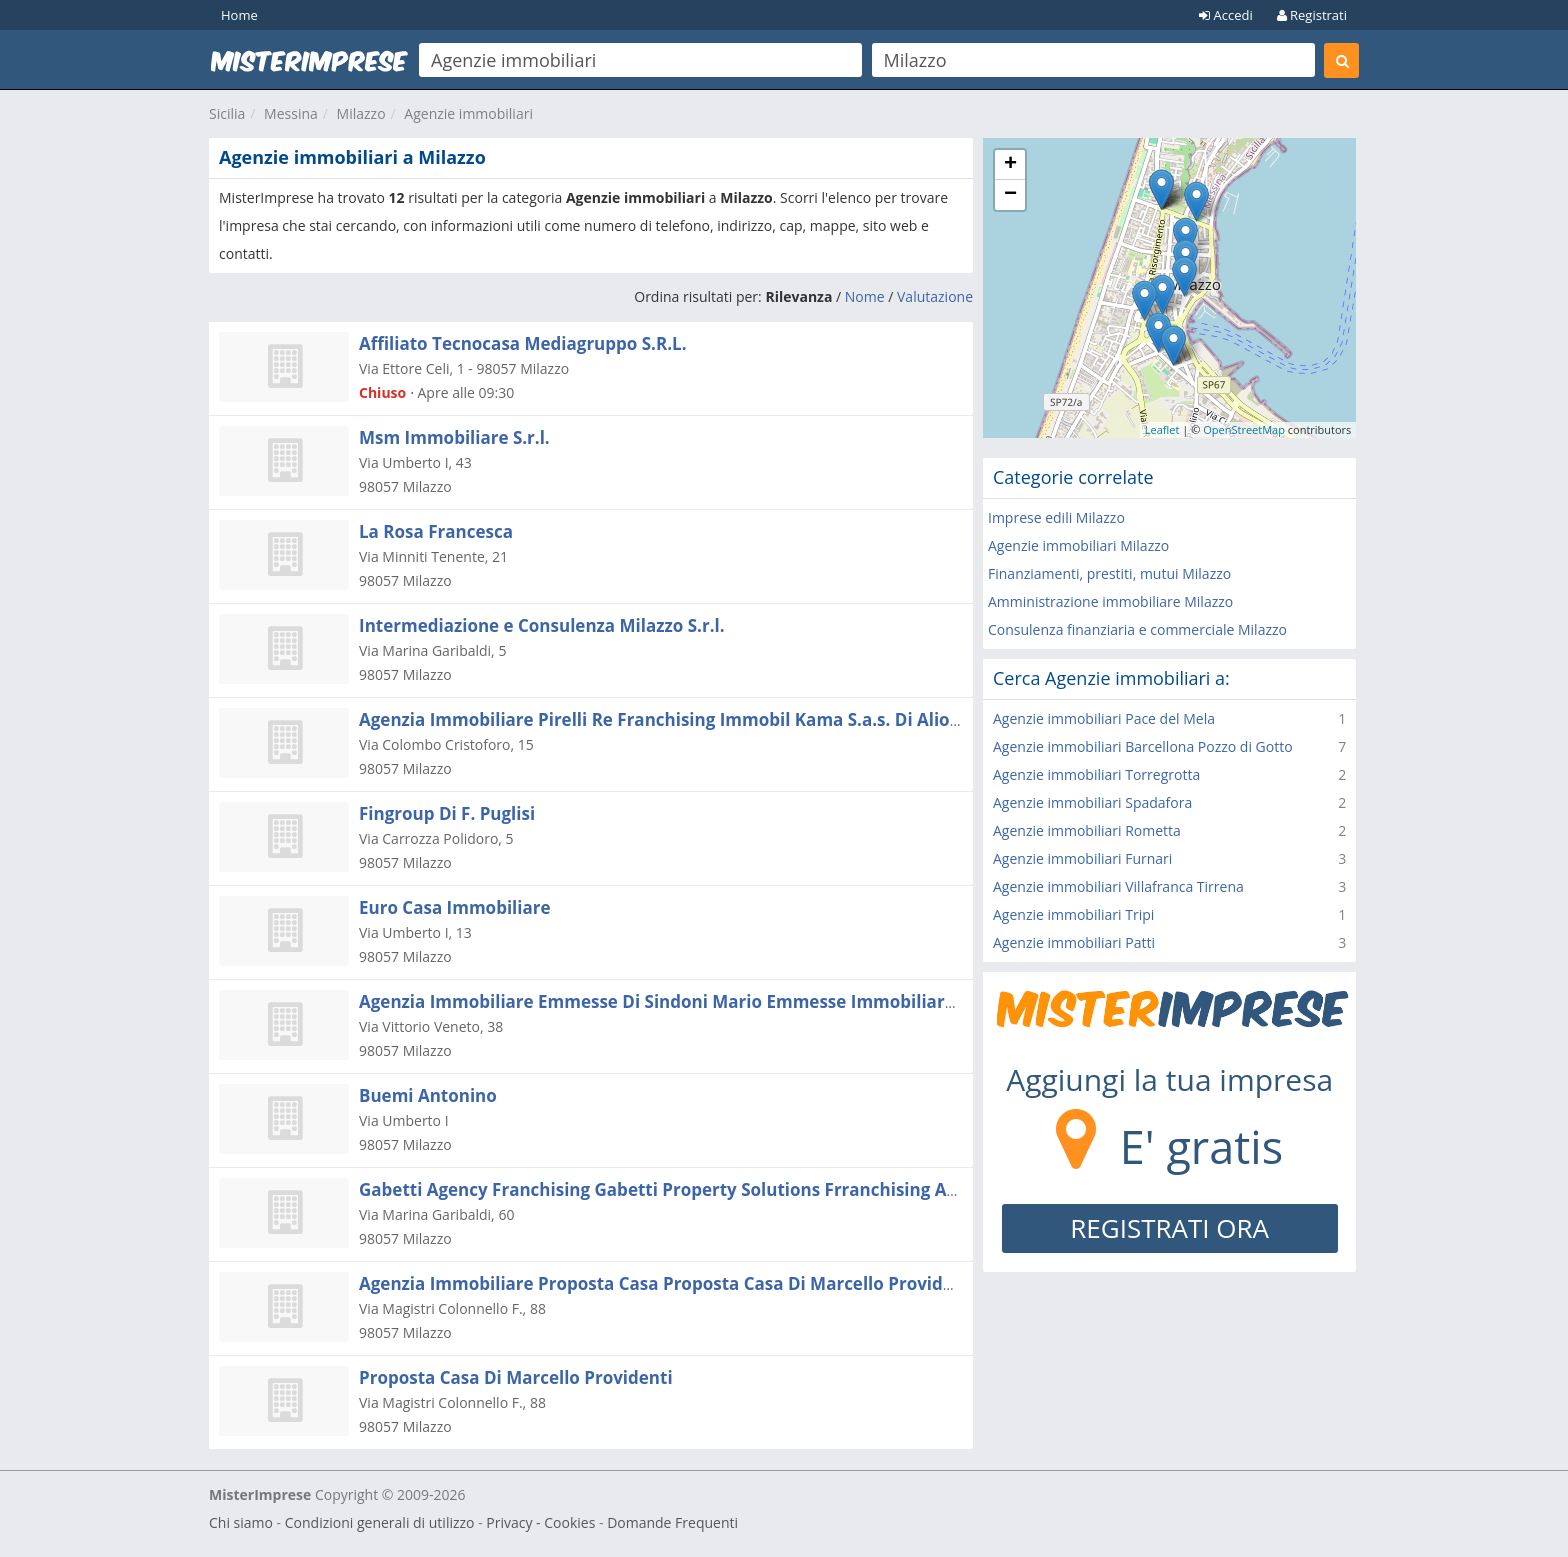 The width and height of the screenshot is (1568, 1557). What do you see at coordinates (1082, 858) in the screenshot?
I see `Agenzie immobiliari Furnari` at bounding box center [1082, 858].